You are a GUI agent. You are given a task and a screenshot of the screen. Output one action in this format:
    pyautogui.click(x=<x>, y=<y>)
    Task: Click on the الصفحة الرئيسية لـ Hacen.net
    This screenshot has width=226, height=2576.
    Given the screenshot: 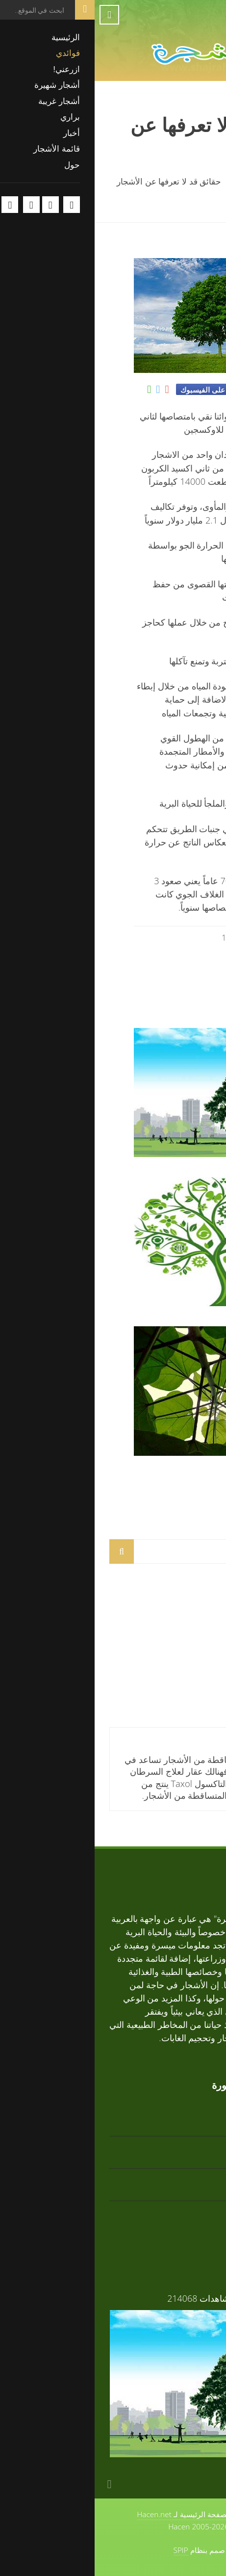 What is the action you would take?
    pyautogui.click(x=89, y=2514)
    